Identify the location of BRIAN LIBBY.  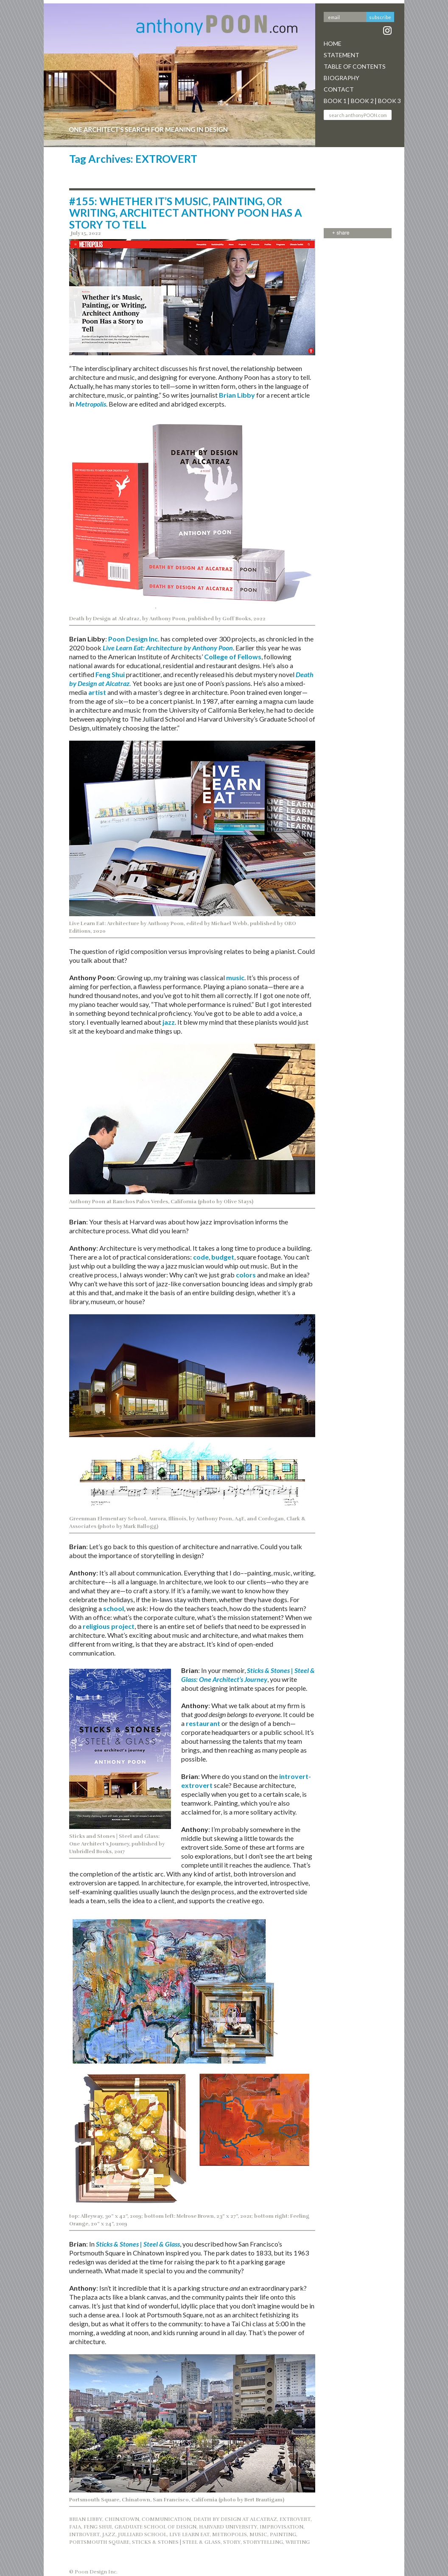
(85, 2519).